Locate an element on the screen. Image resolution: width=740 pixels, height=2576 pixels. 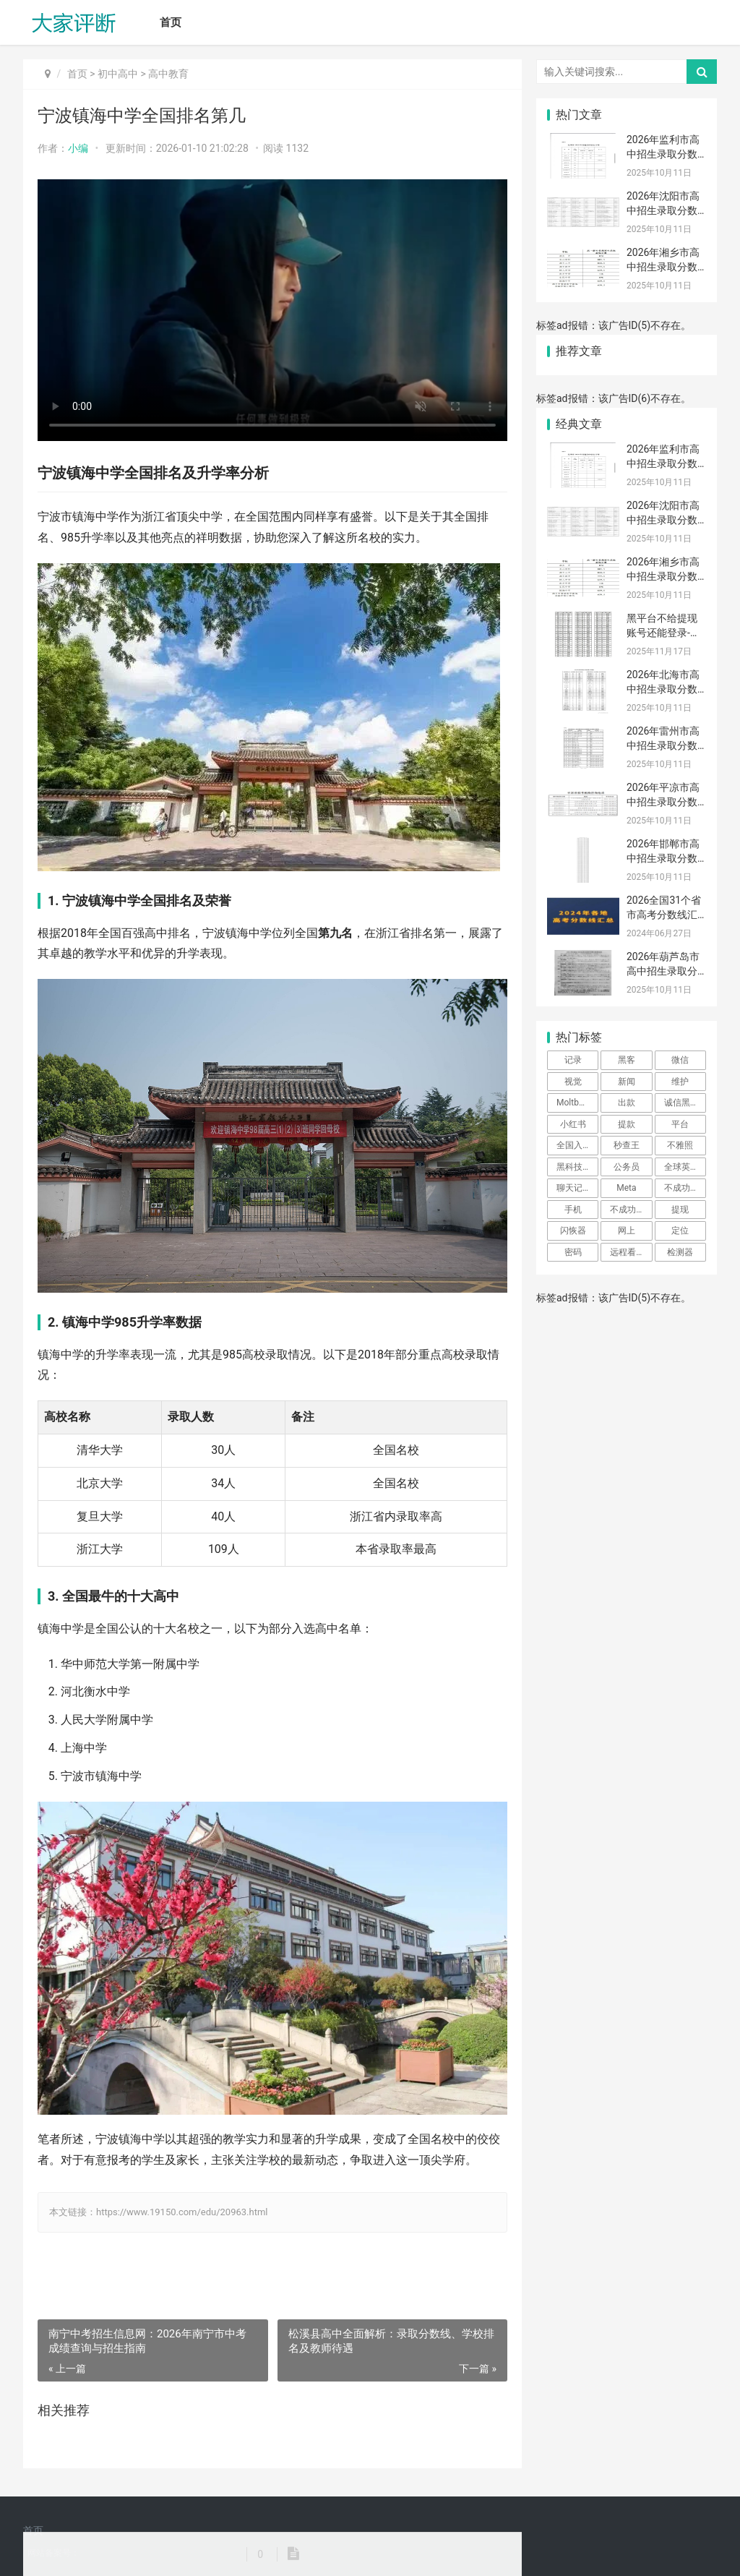
远程看到对方微信聊天记录 is located at coordinates (631, 1252).